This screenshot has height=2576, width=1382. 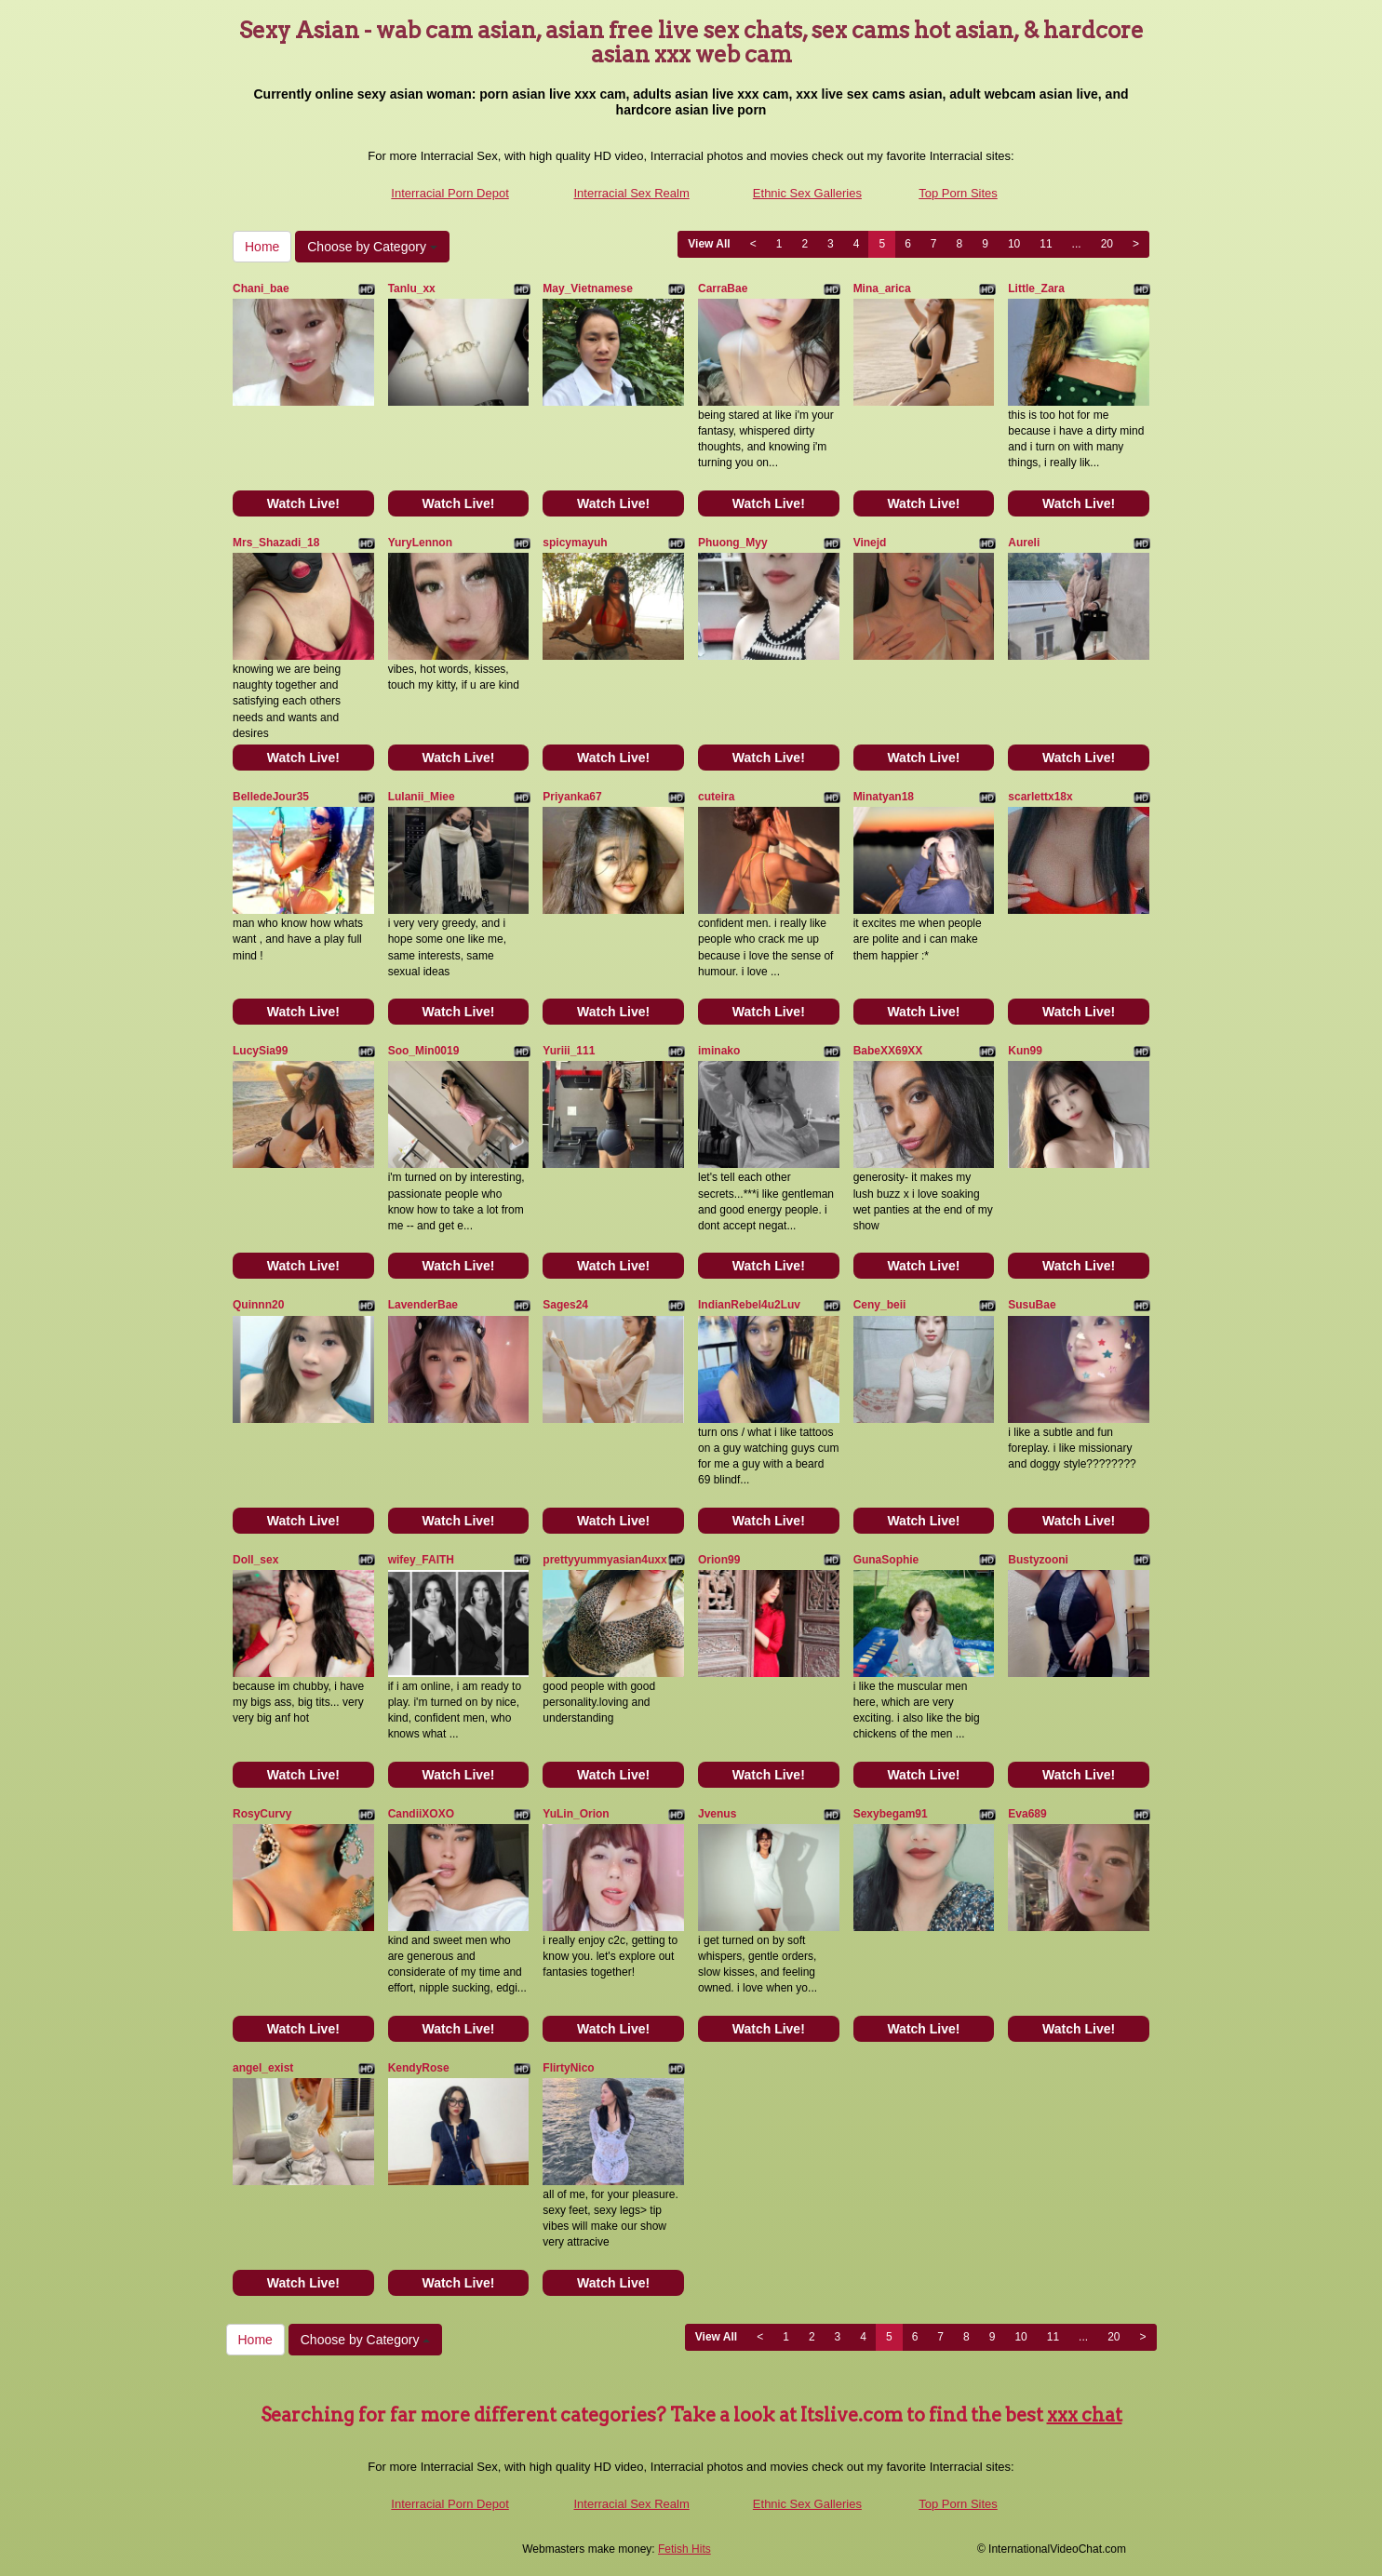 What do you see at coordinates (568, 2067) in the screenshot?
I see `FlirtyNico` at bounding box center [568, 2067].